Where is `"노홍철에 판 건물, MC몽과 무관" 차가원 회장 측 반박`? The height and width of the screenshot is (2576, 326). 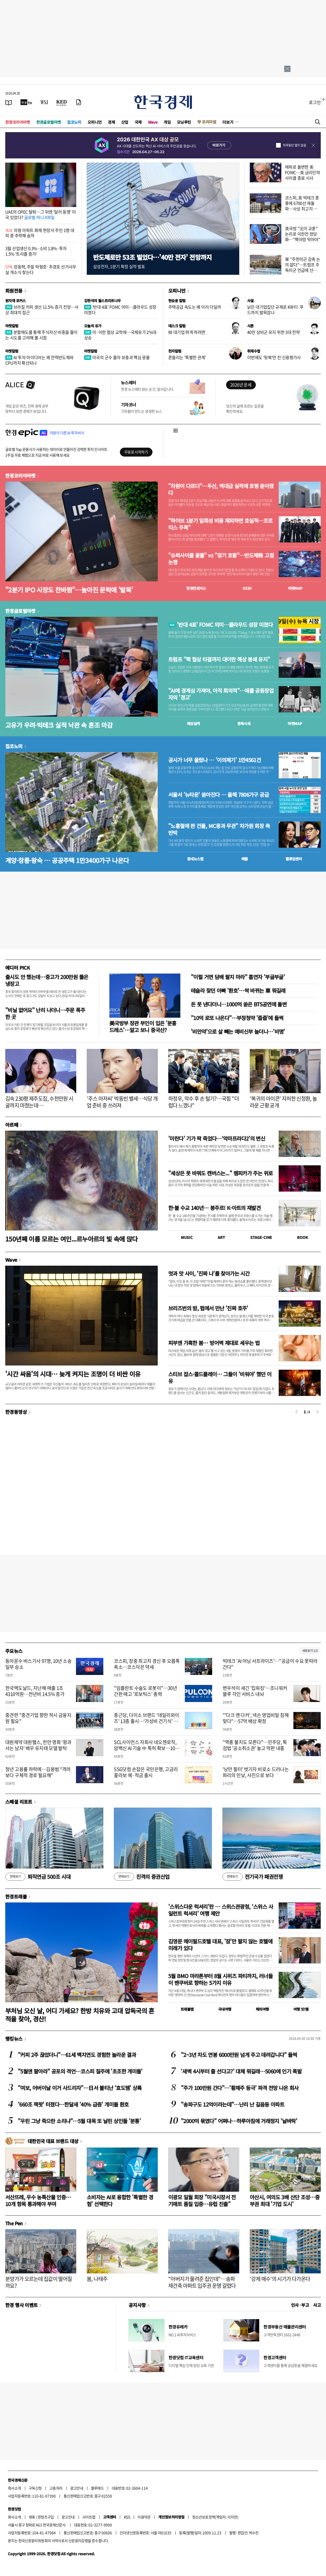
"노홍철에 판 건물, MC몽과 무관" 차가원 회장 측 반박 is located at coordinates (219, 829).